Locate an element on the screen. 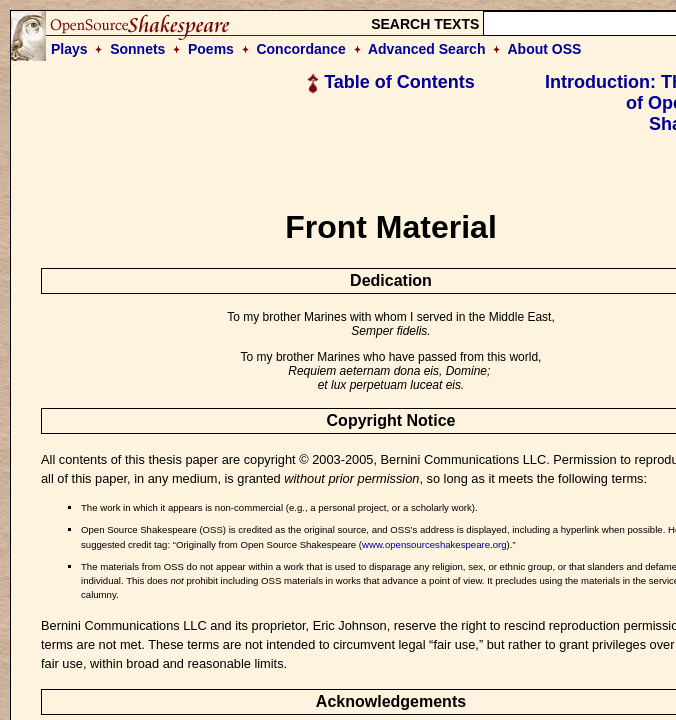 Image resolution: width=676 pixels, height=720 pixels. www.opensourceshakespeare.org is located at coordinates (434, 544).